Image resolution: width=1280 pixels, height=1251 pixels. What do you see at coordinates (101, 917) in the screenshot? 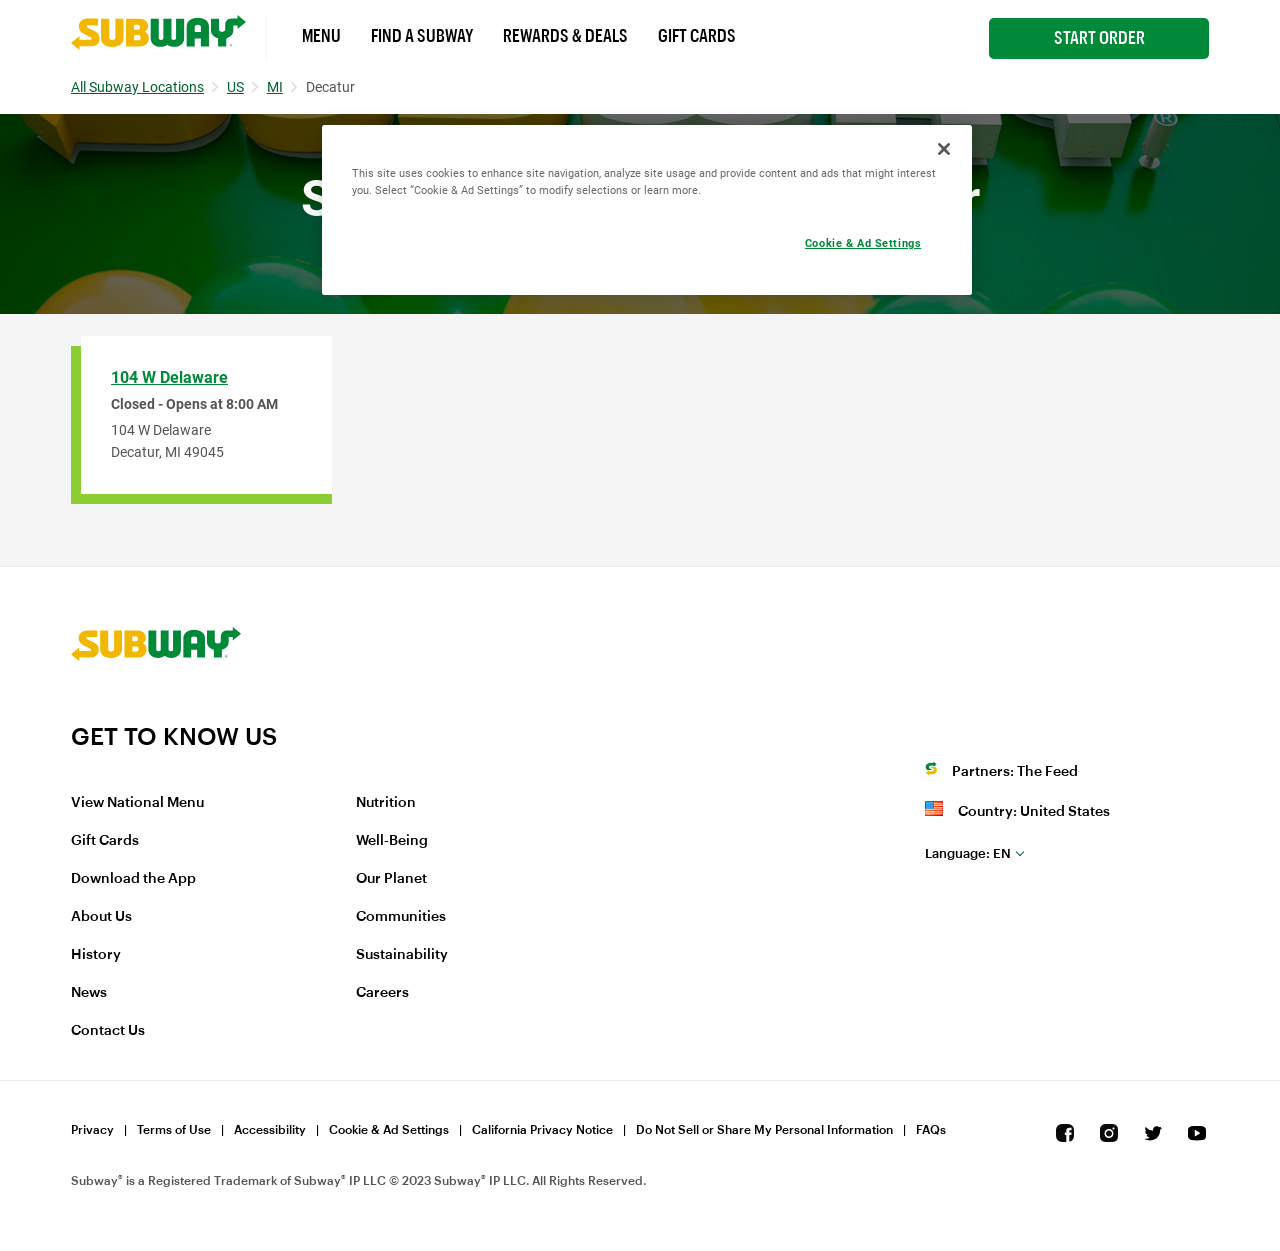
I see `About Us` at bounding box center [101, 917].